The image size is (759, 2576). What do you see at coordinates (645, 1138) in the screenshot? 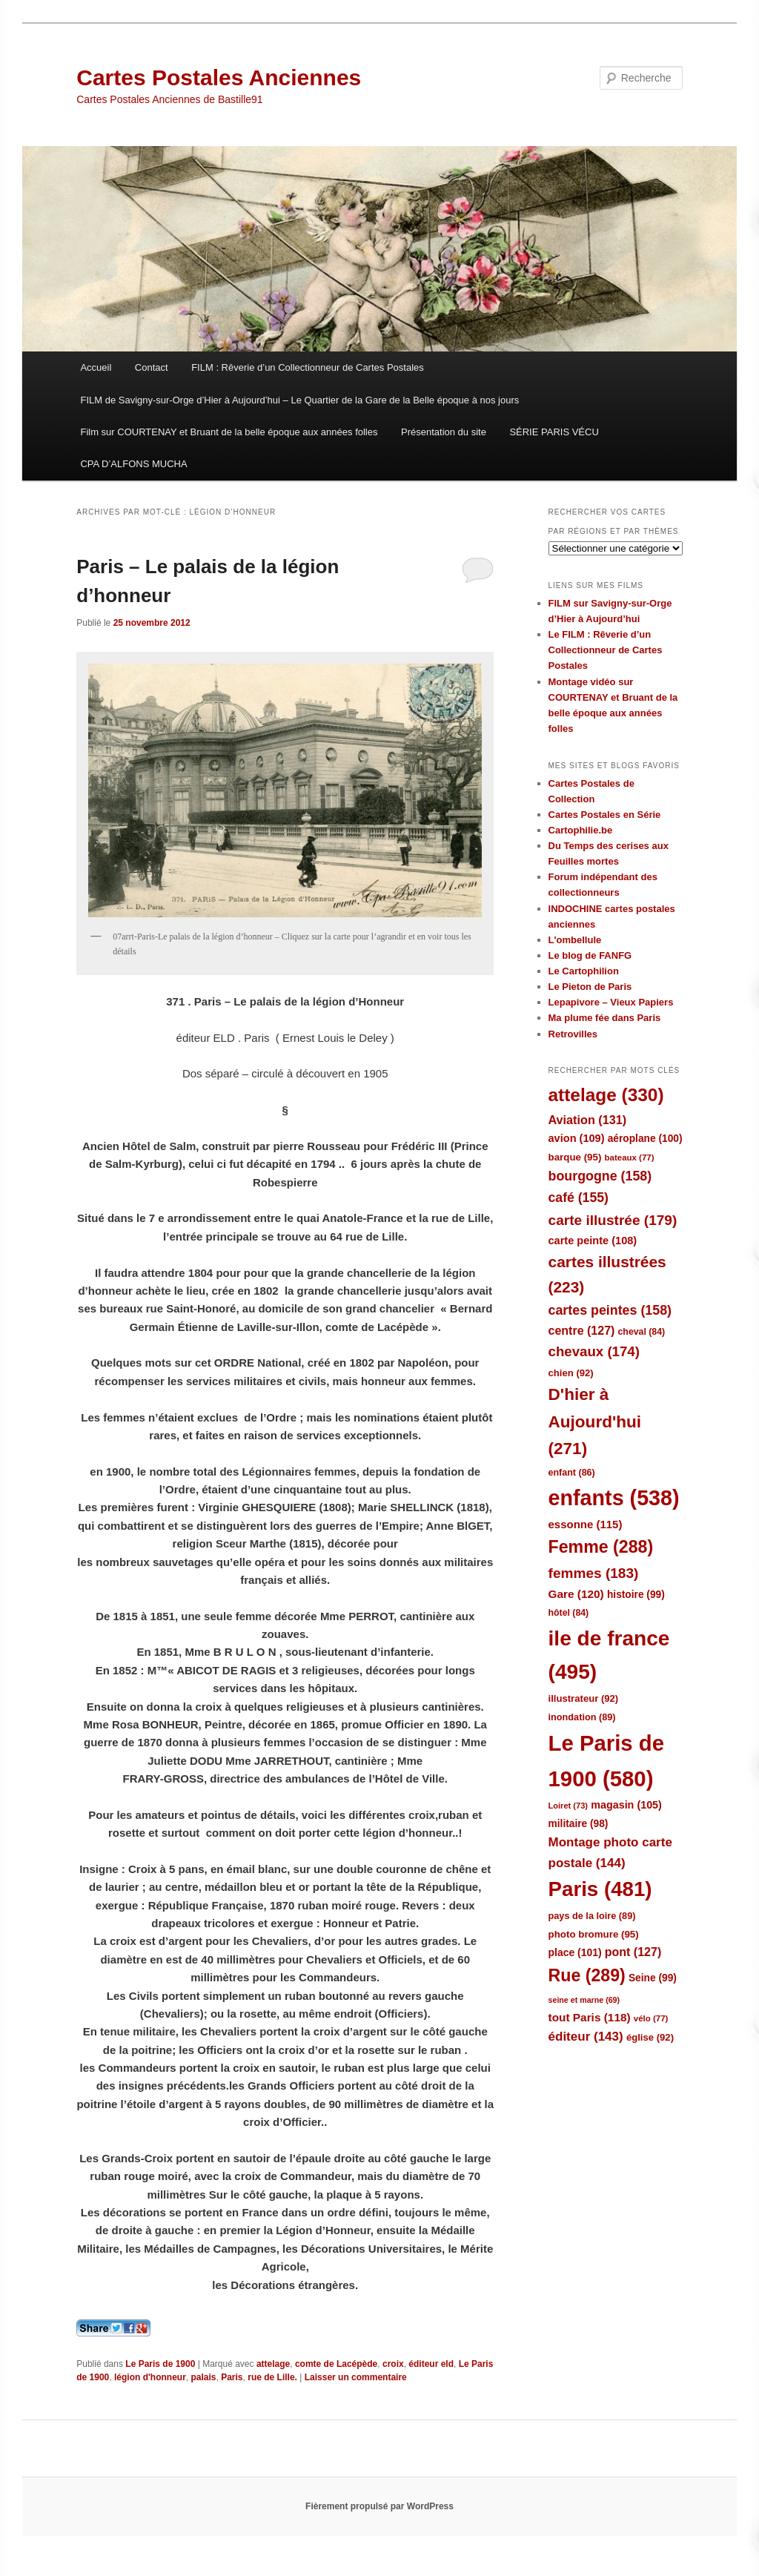
I see `aéroplane [aéroplane (100 éléments)]` at bounding box center [645, 1138].